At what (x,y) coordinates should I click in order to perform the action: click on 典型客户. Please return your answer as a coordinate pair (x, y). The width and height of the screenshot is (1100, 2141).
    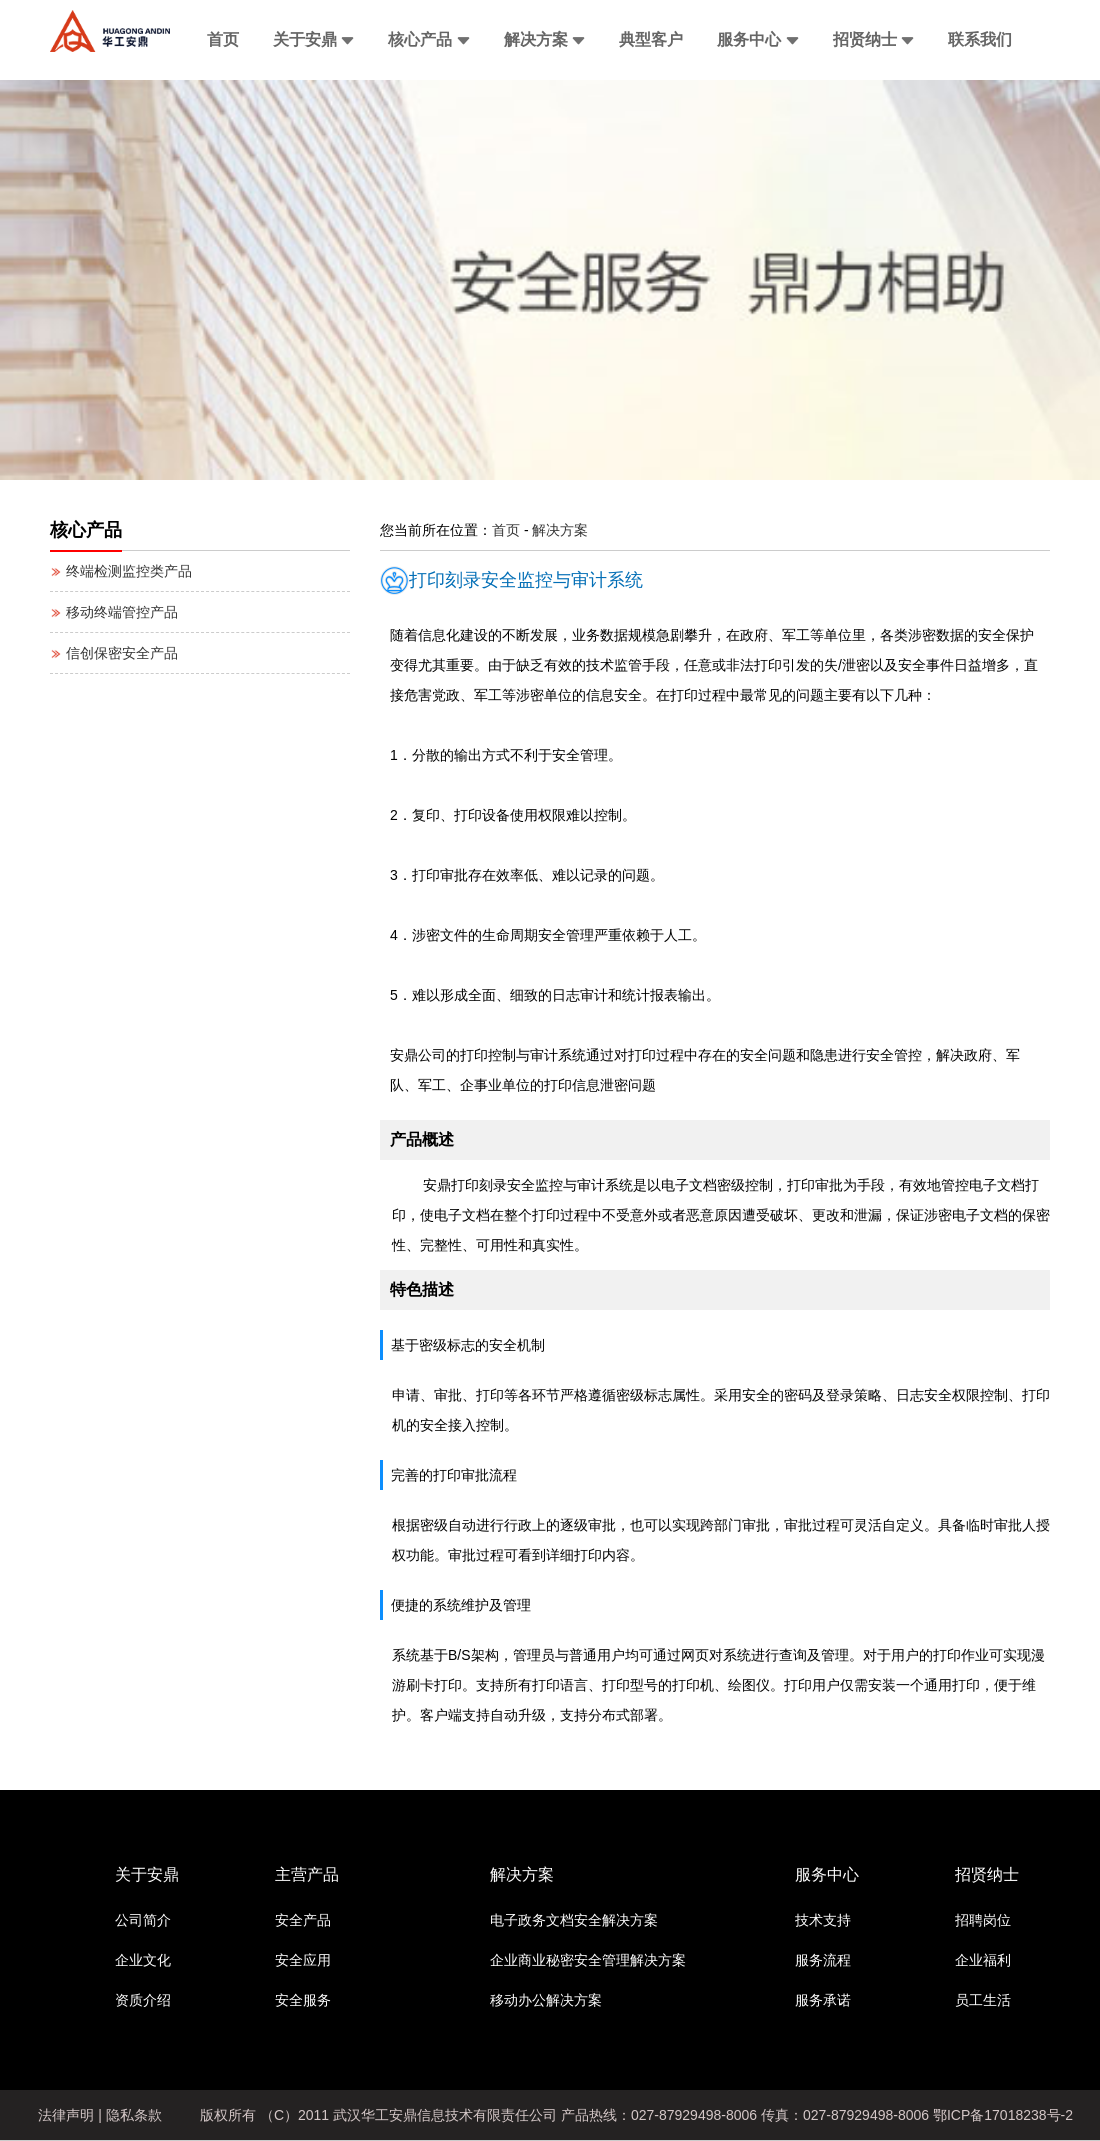
    Looking at the image, I should click on (651, 39).